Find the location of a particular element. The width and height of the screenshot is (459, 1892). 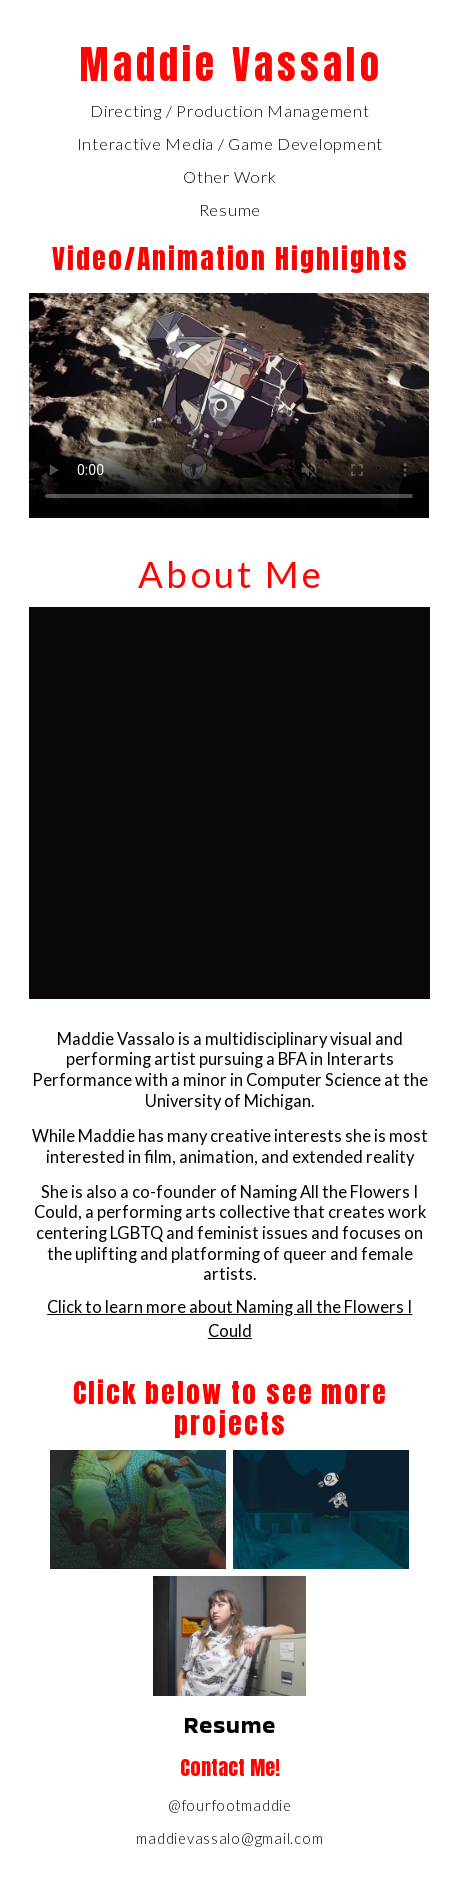

Directing / Production Management [button] is located at coordinates (229, 111).